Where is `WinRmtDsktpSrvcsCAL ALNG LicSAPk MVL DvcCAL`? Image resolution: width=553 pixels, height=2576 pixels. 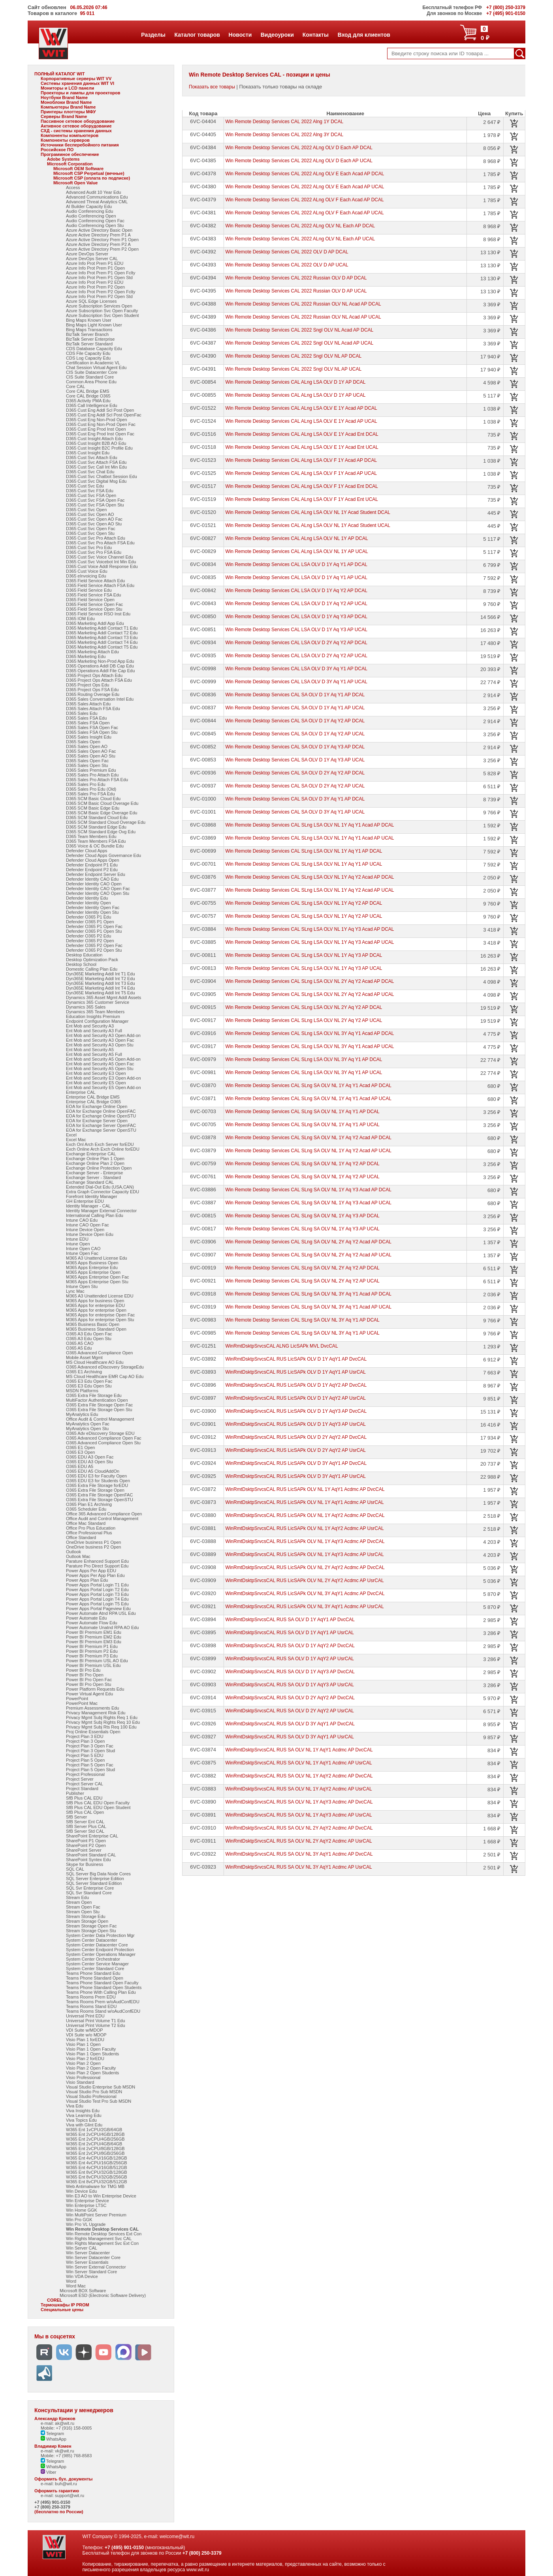 WinRmtDsktpSrvcsCAL ALNG LicSAPk MVL DvcCAL is located at coordinates (281, 1346).